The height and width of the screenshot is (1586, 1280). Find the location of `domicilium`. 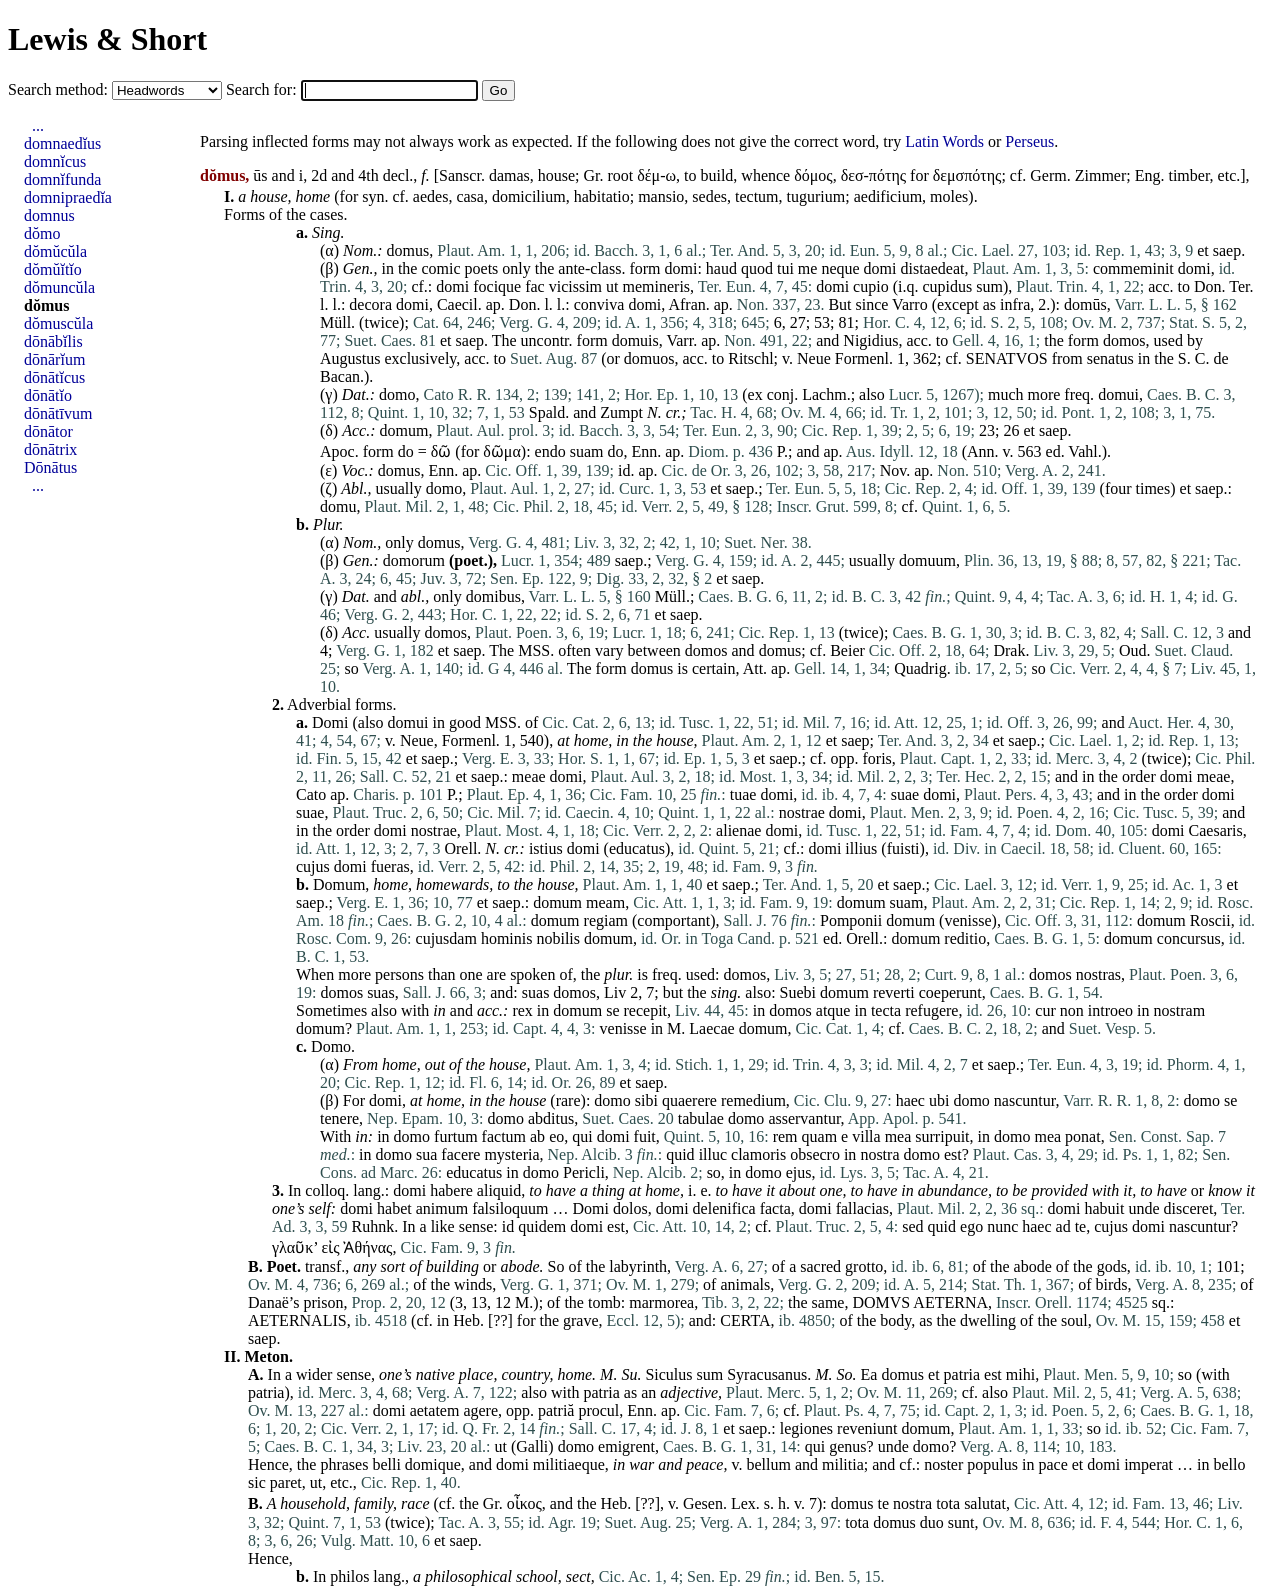

domicilium is located at coordinates (529, 196).